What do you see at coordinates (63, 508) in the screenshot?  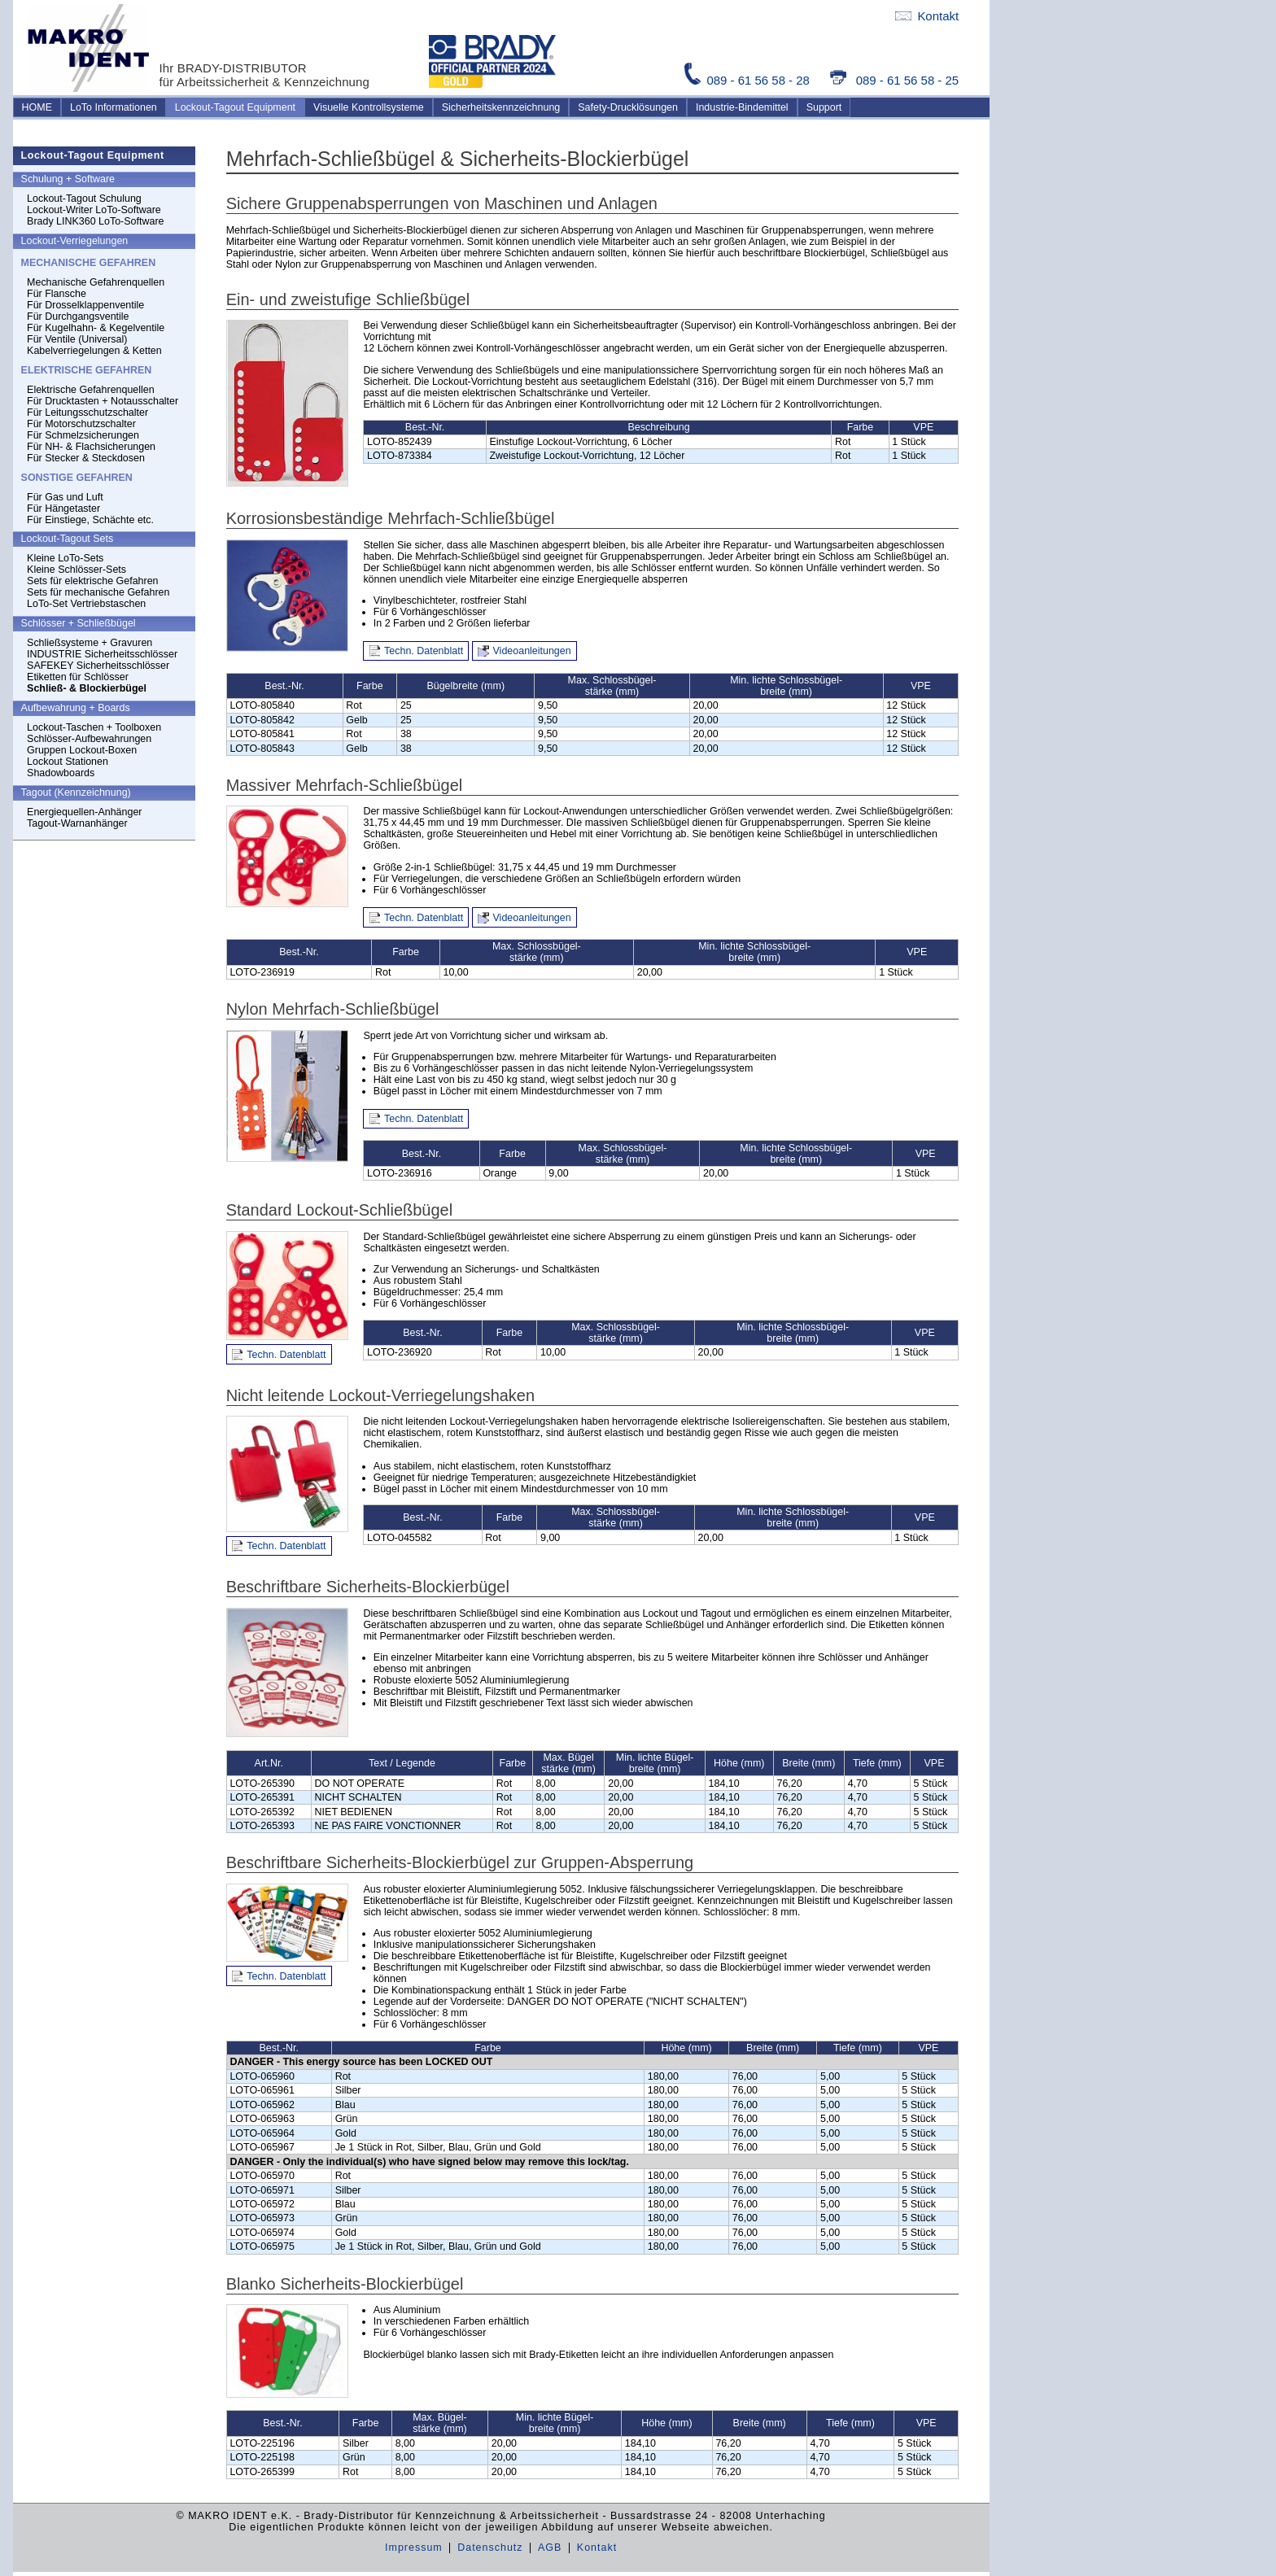 I see `Für Hängetaster` at bounding box center [63, 508].